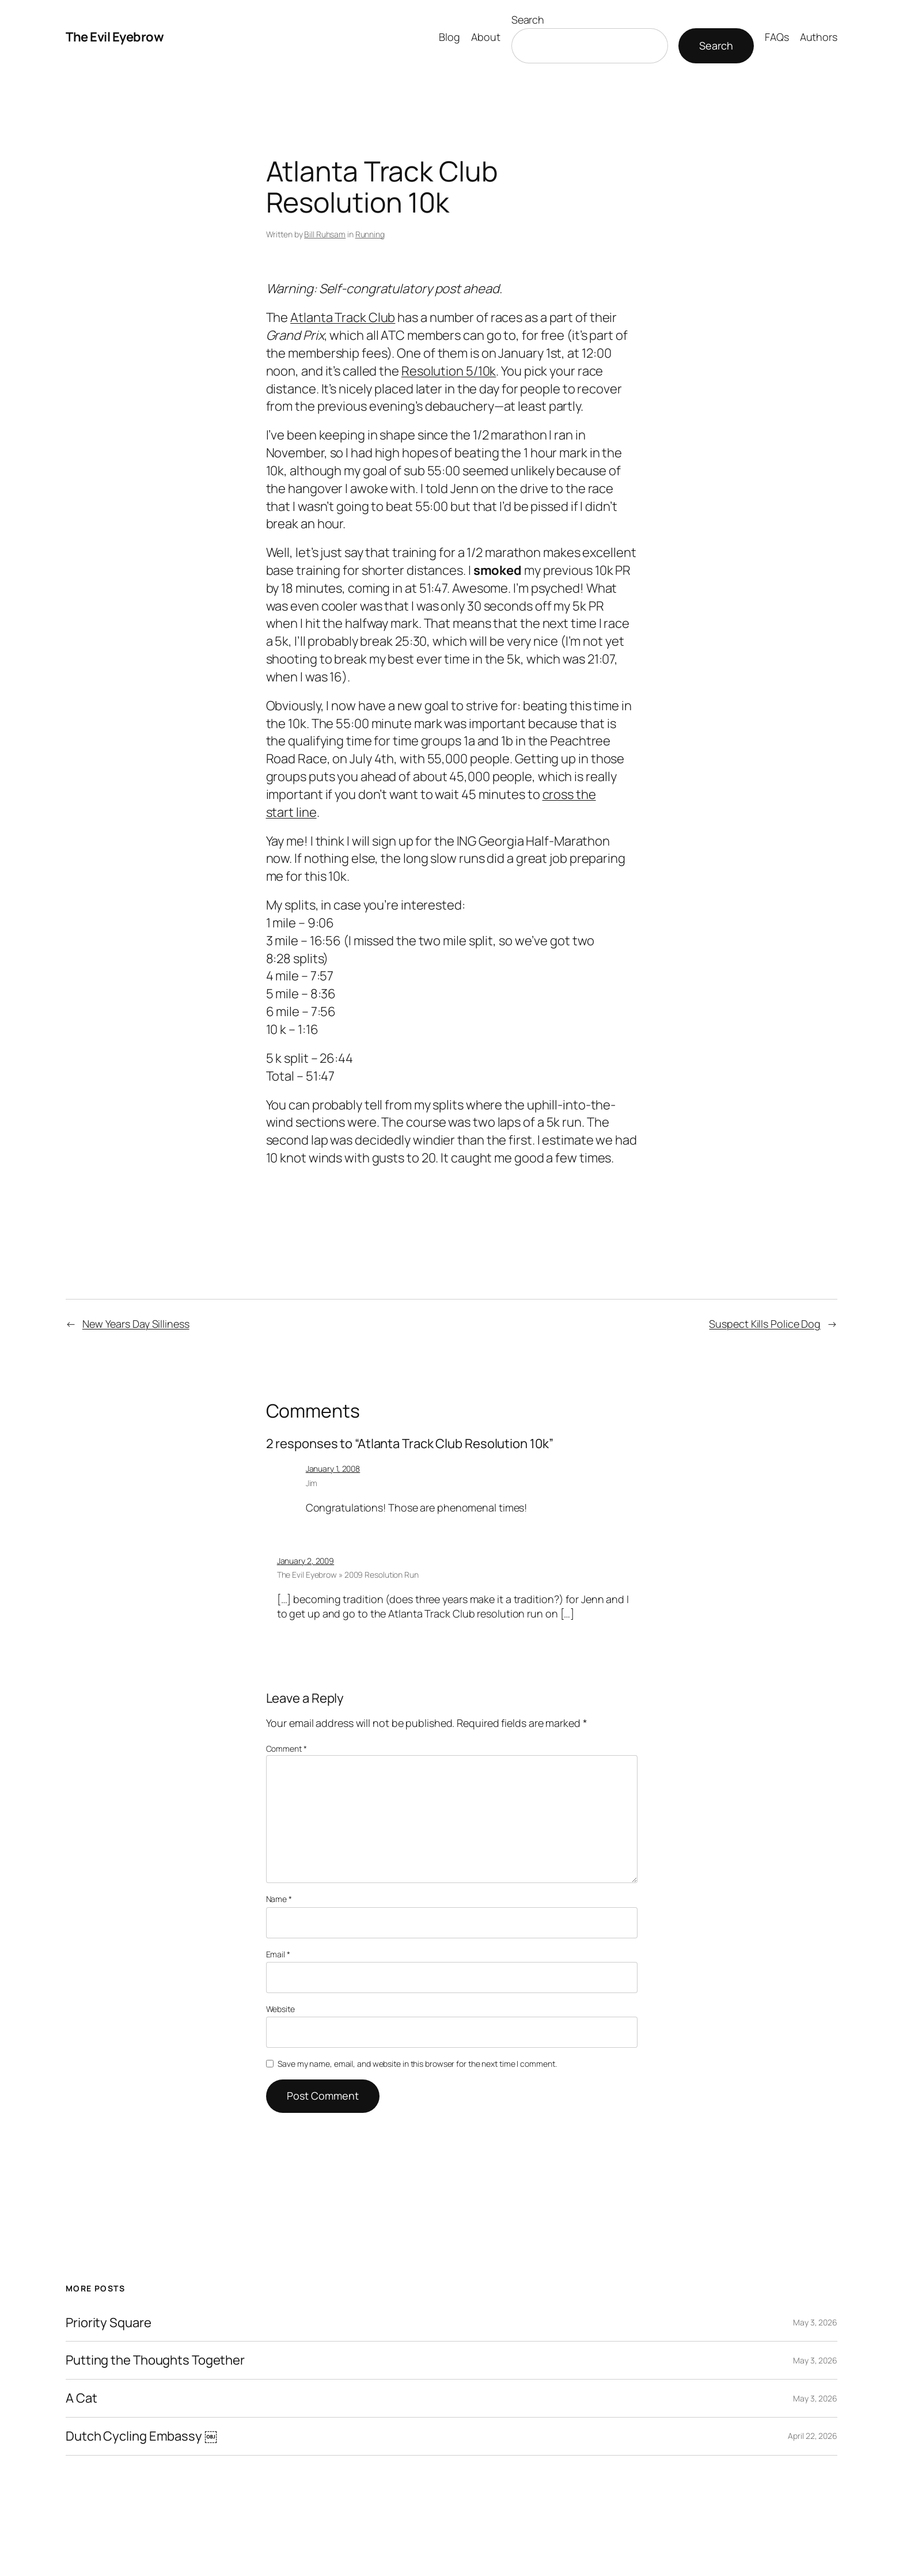 The height and width of the screenshot is (2576, 903). I want to click on Resolution 5/10k, so click(448, 371).